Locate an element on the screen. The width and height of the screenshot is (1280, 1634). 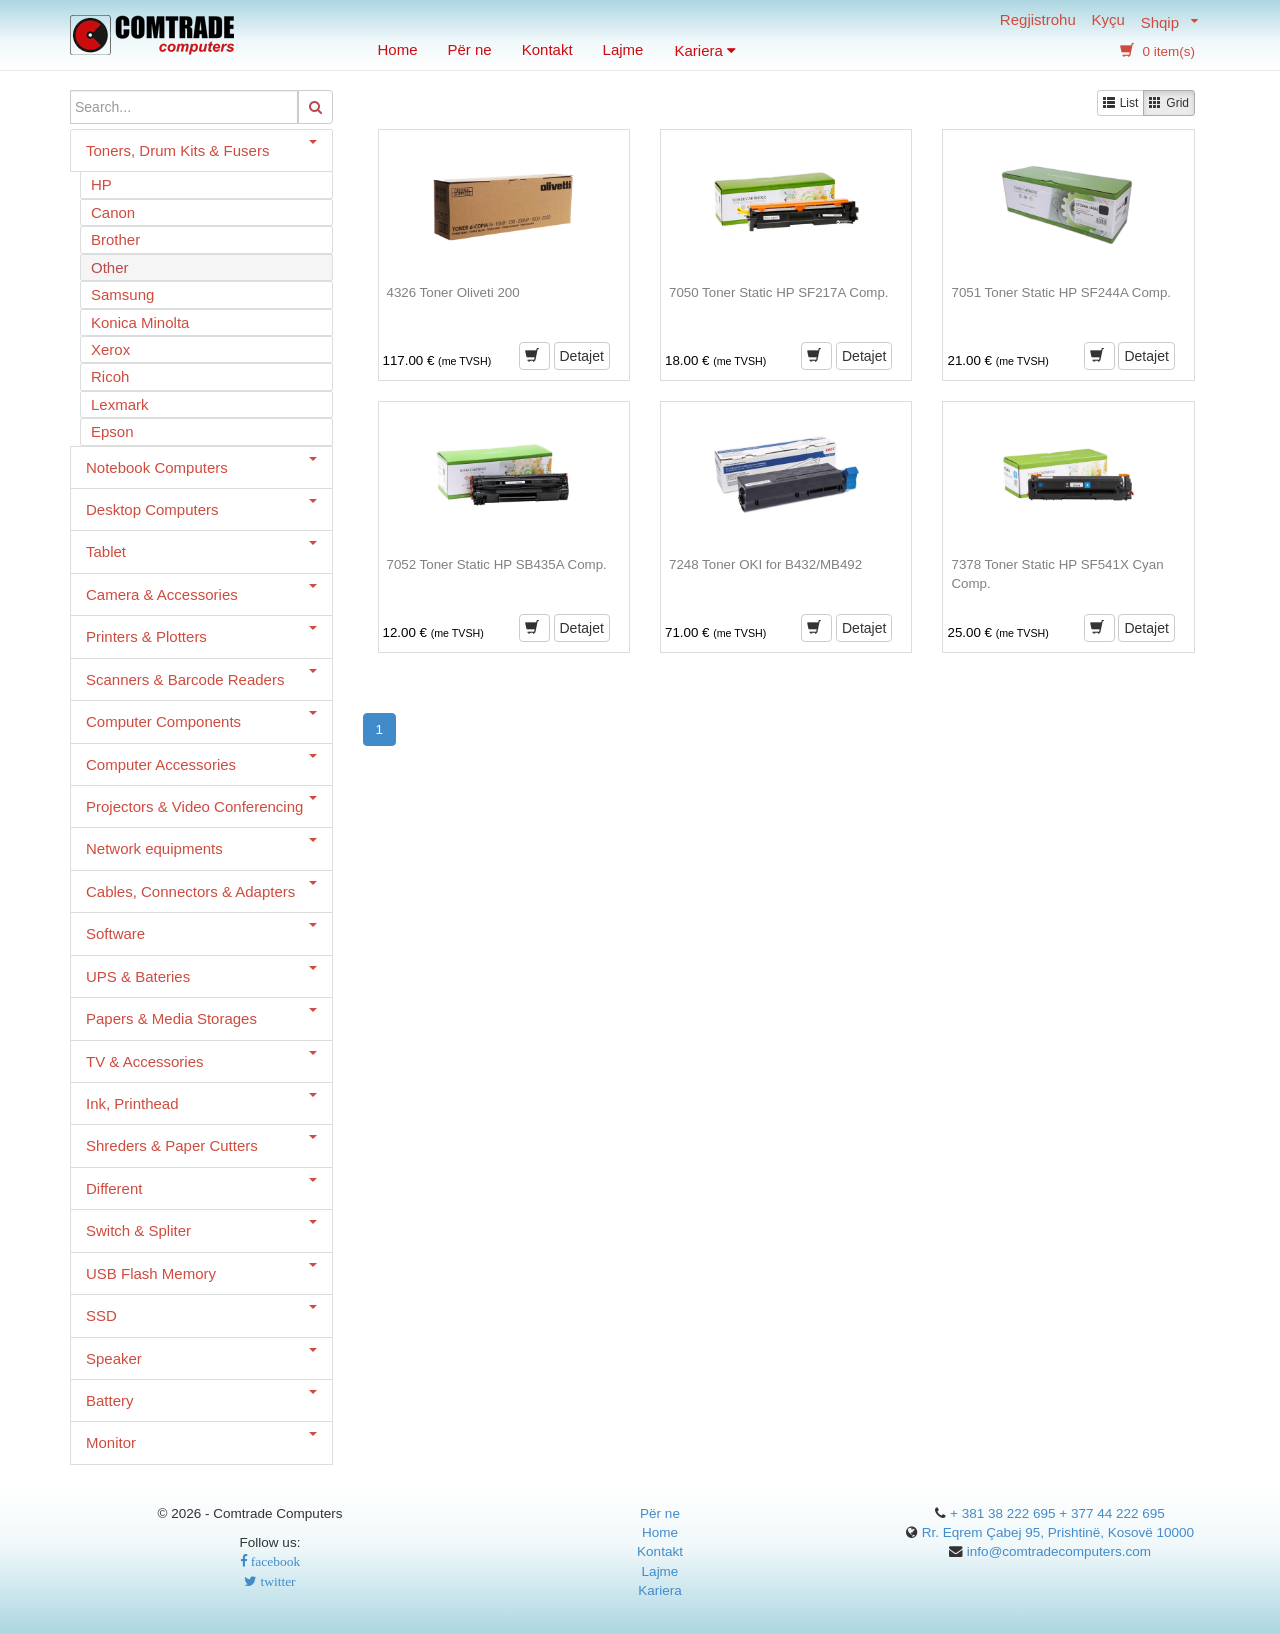
Other is located at coordinates (110, 267).